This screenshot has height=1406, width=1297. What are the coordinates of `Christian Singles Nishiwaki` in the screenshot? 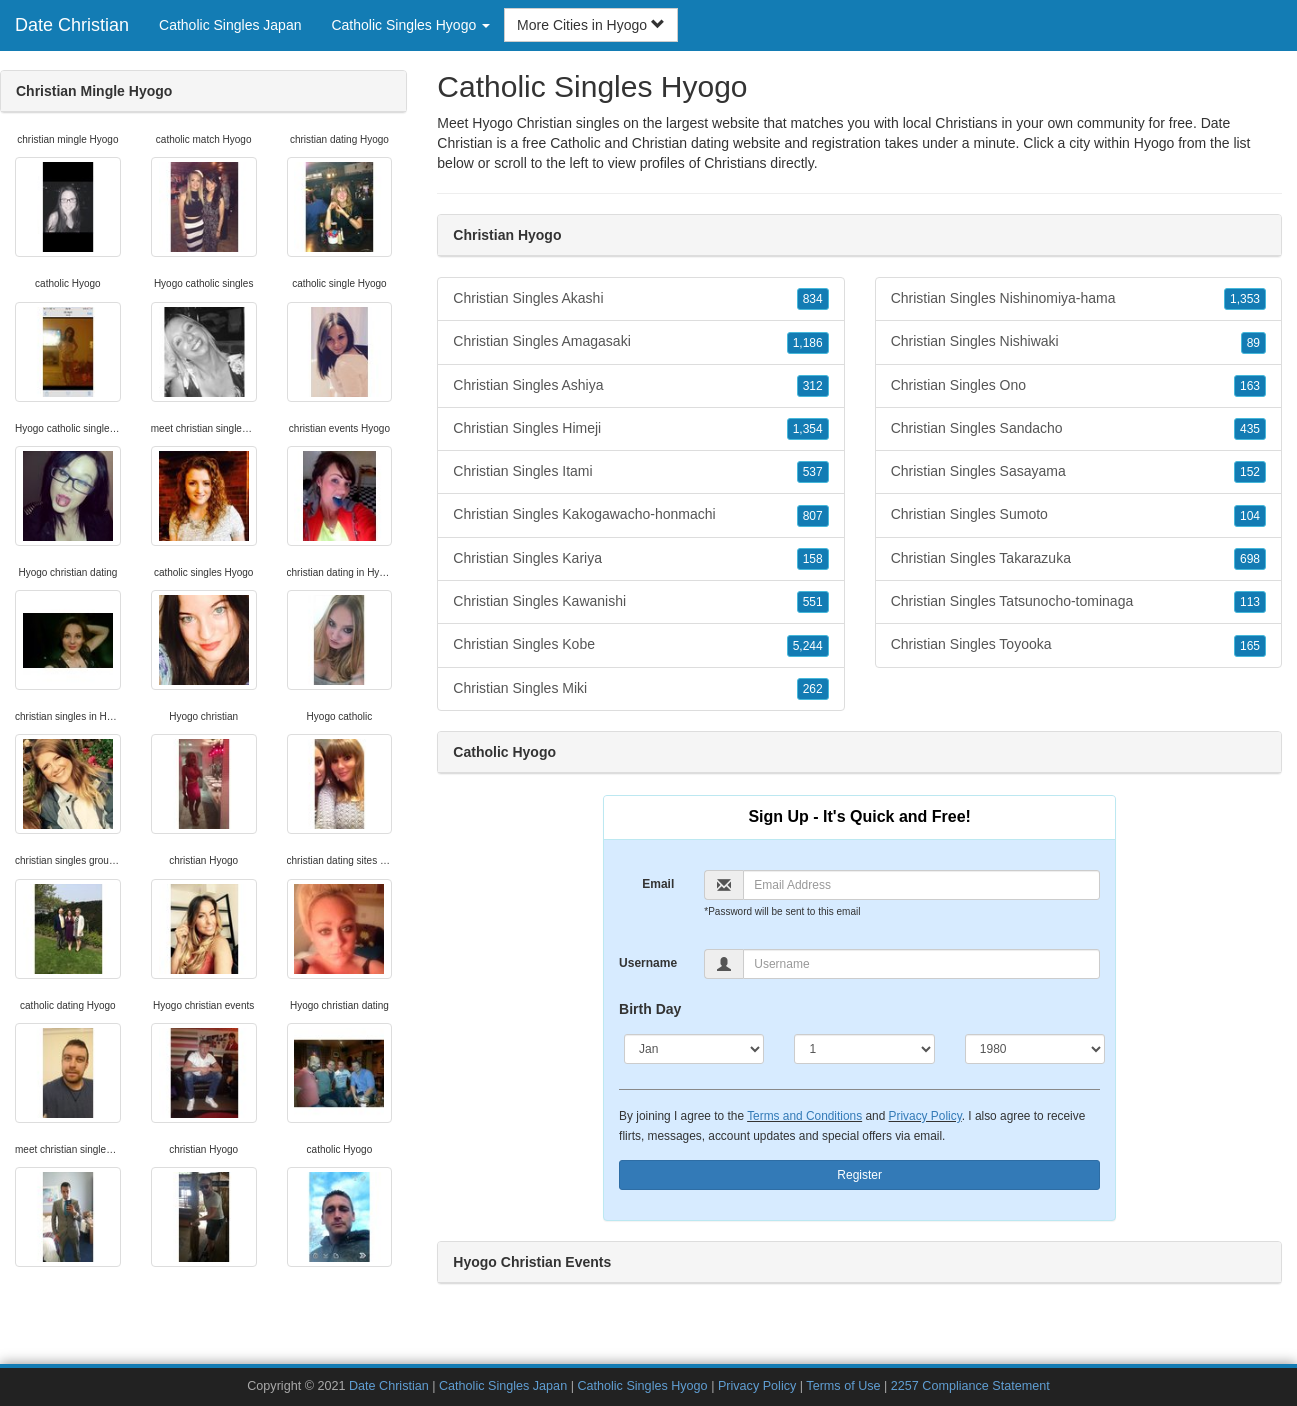 It's located at (1078, 342).